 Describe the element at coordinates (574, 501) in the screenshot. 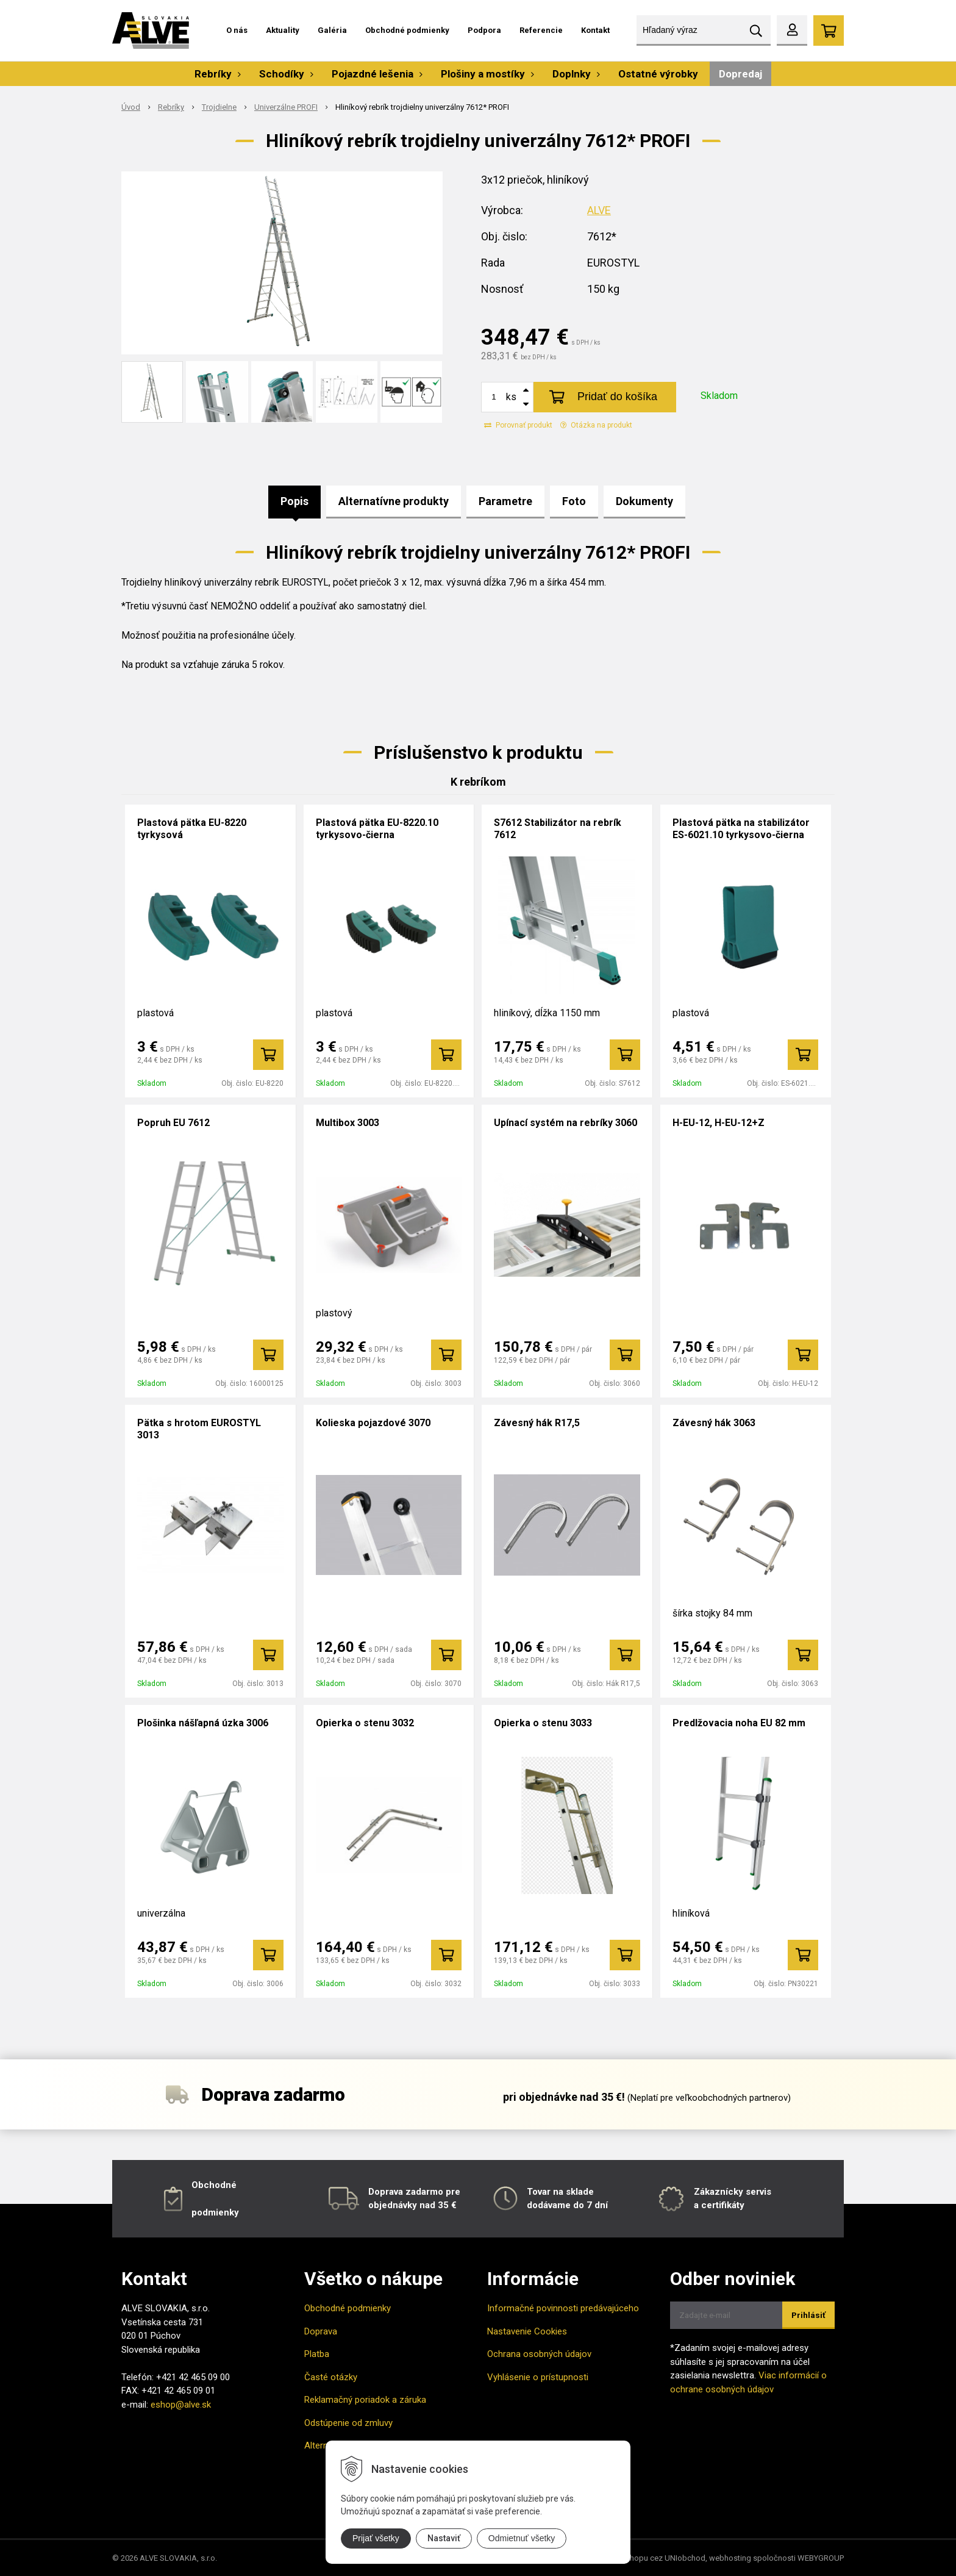

I see `Foto` at that location.